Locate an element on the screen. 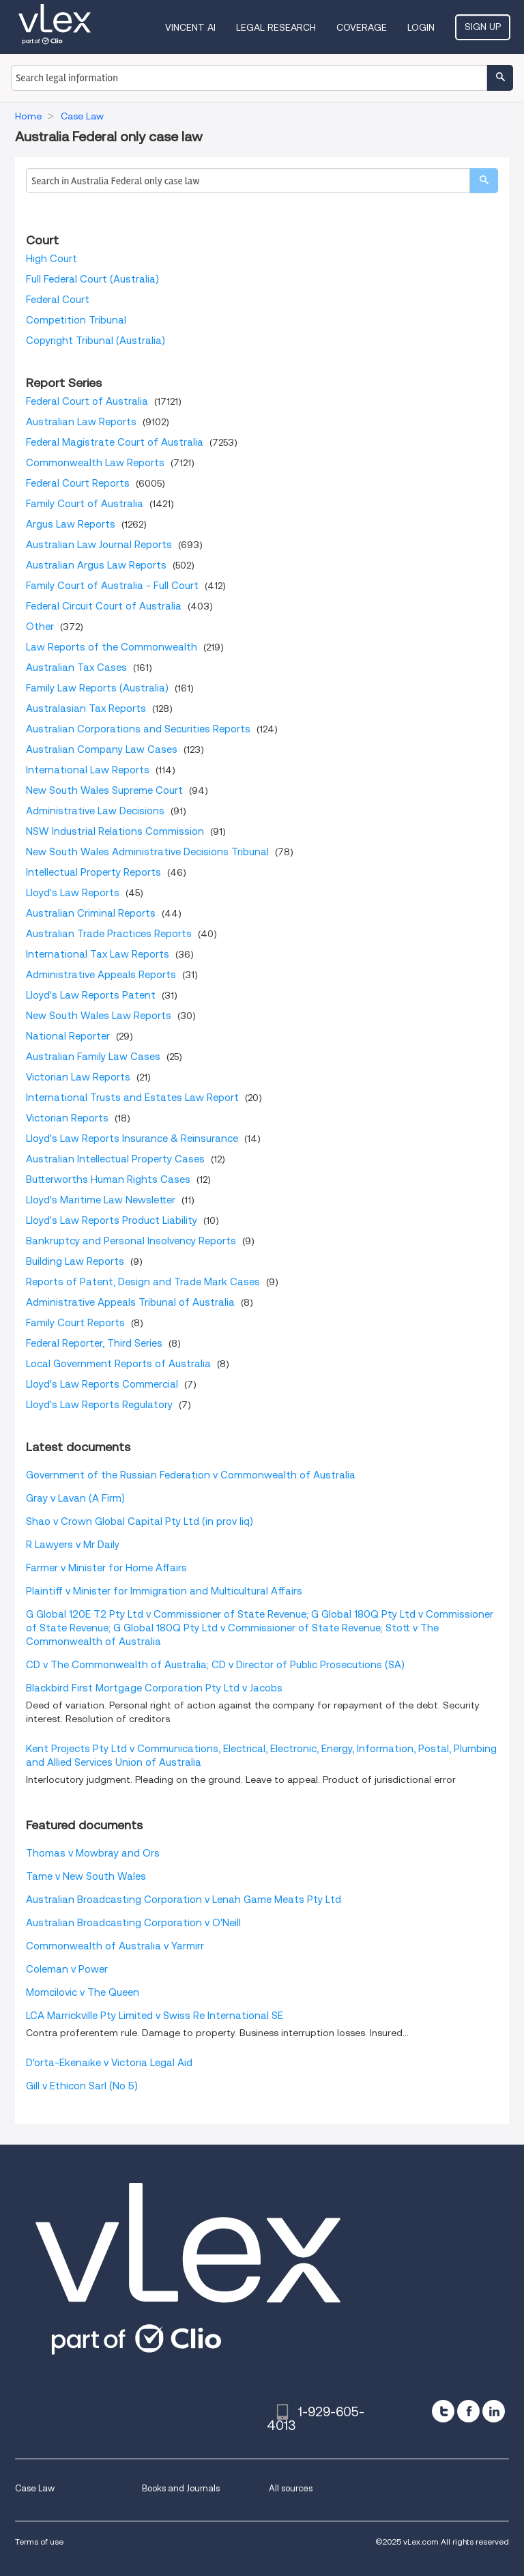 Image resolution: width=524 pixels, height=2576 pixels. Australian Corporations and Securities Reports is located at coordinates (138, 729).